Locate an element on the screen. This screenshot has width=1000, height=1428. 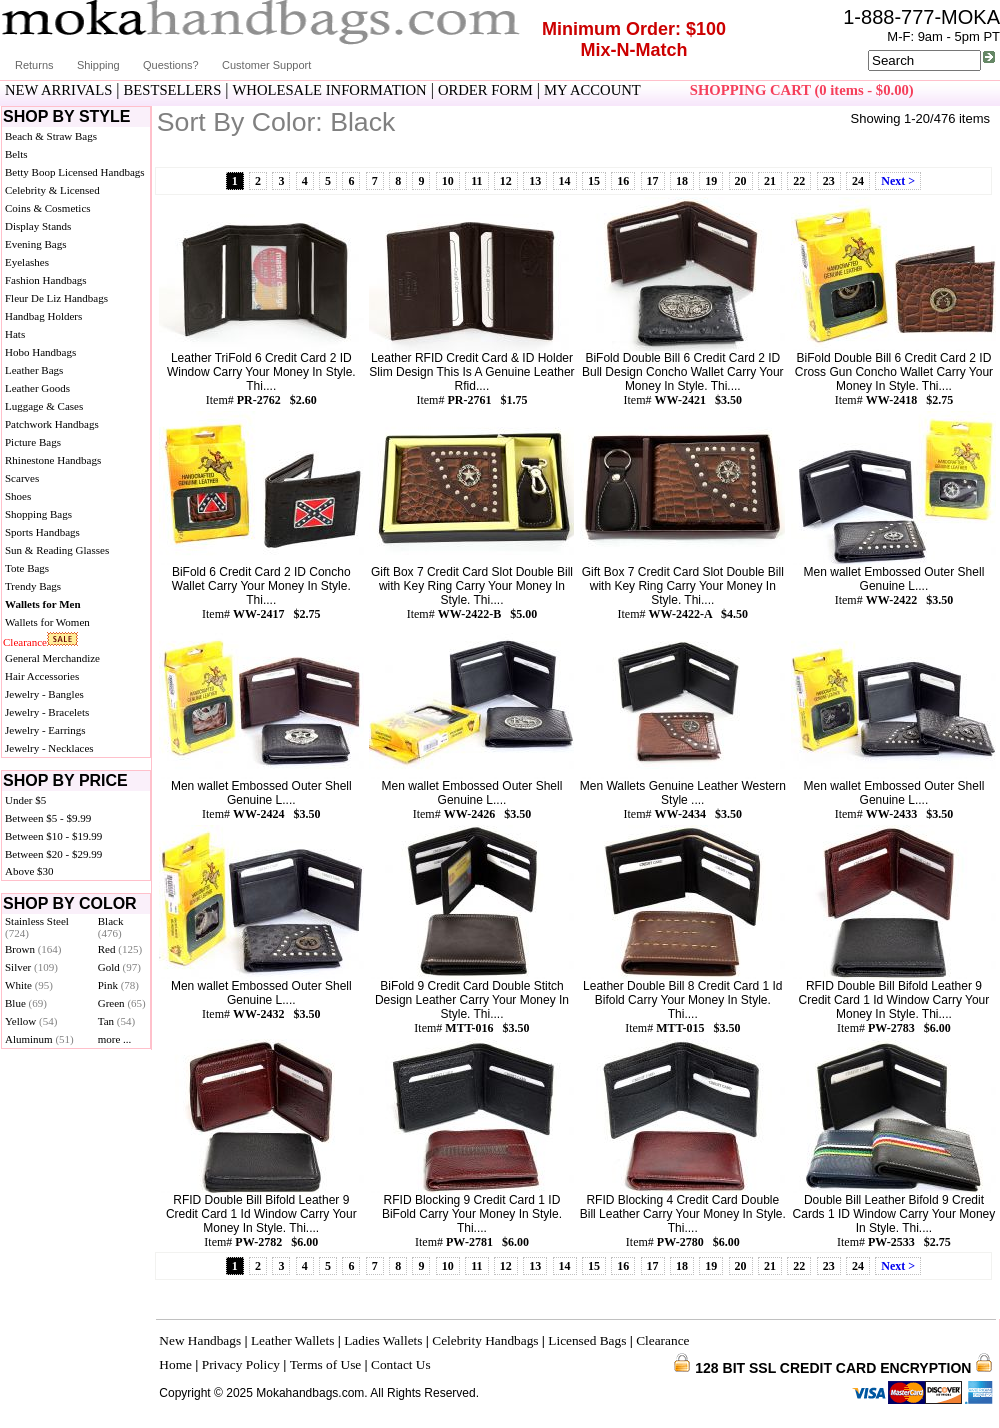
16 is located at coordinates (623, 181).